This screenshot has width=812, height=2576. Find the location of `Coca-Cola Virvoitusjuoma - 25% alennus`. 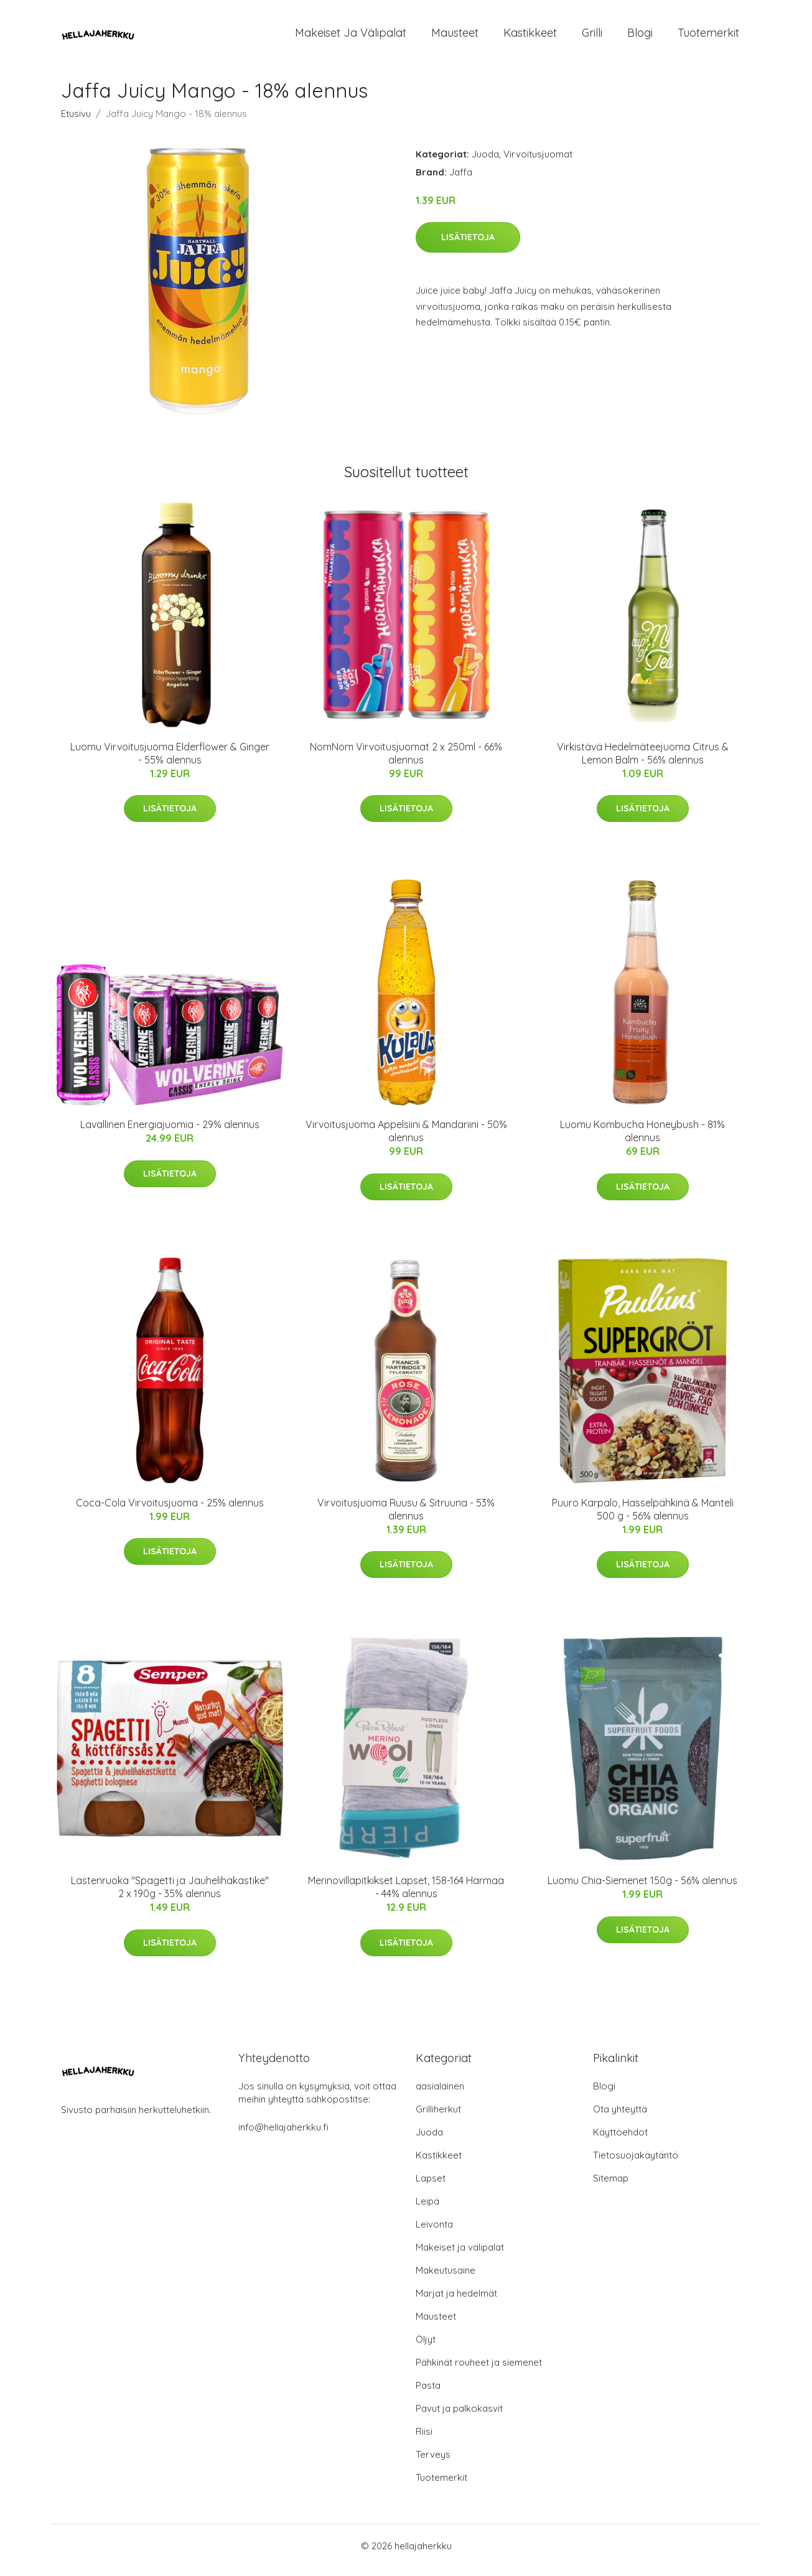

Coca-Cola Virvoitusjuoma - 25% alennus is located at coordinates (170, 1511).